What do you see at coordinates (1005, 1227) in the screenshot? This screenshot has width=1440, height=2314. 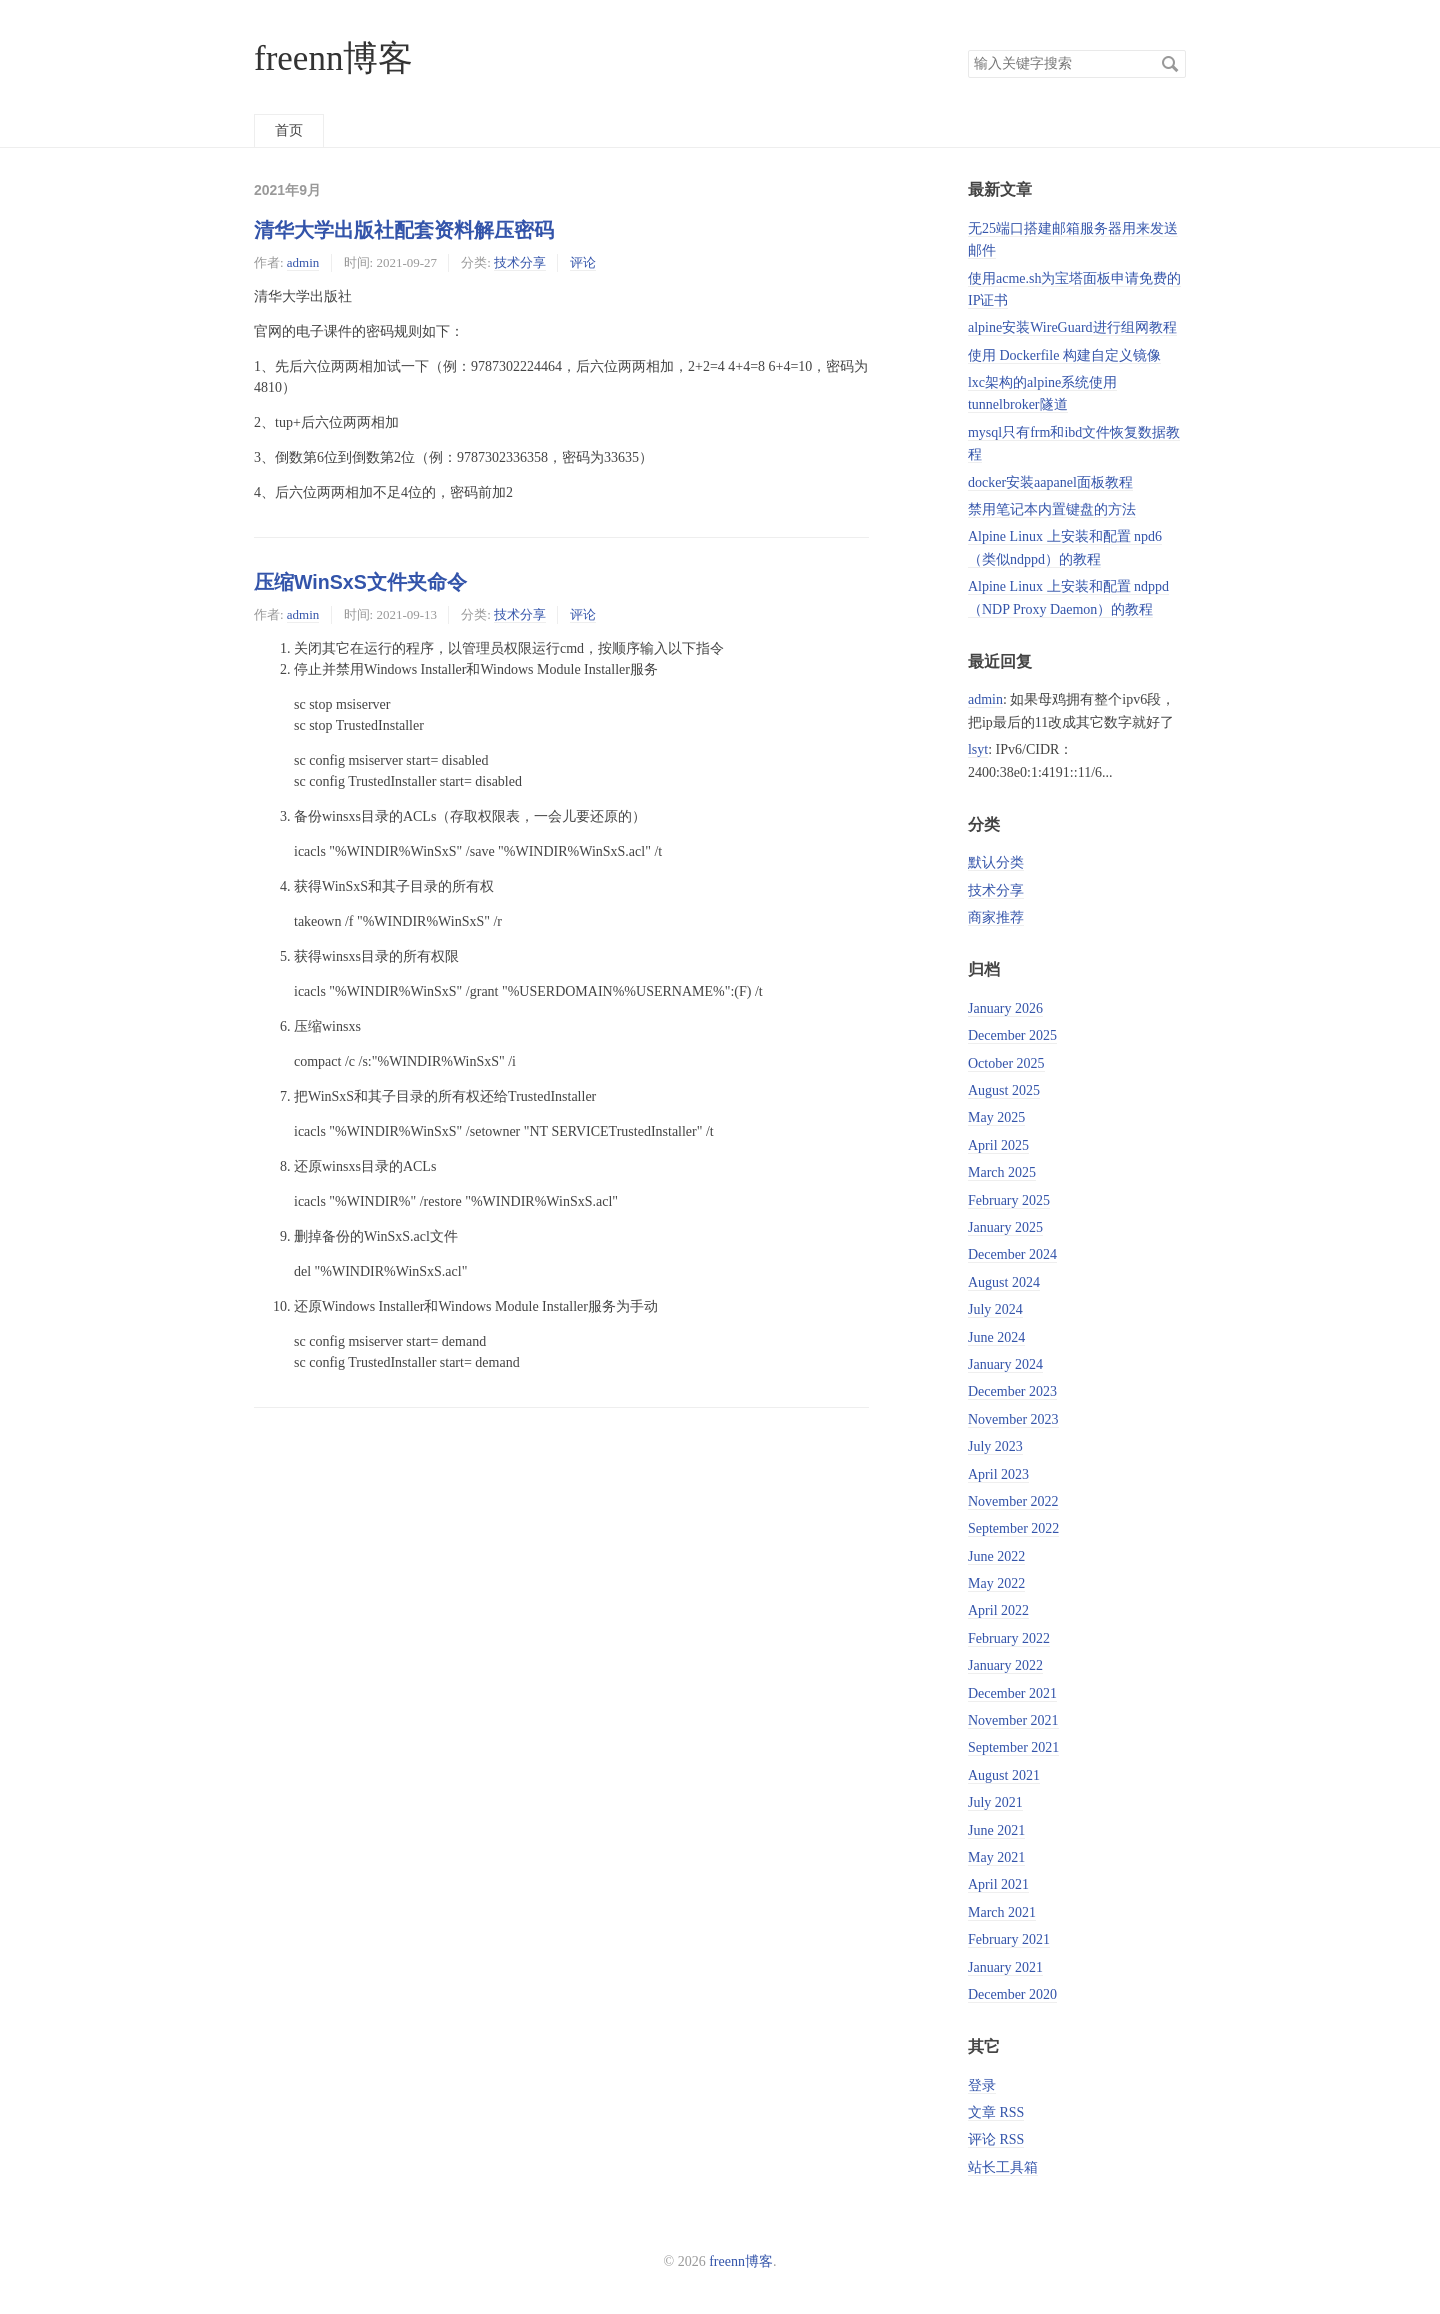 I see `January 2025` at bounding box center [1005, 1227].